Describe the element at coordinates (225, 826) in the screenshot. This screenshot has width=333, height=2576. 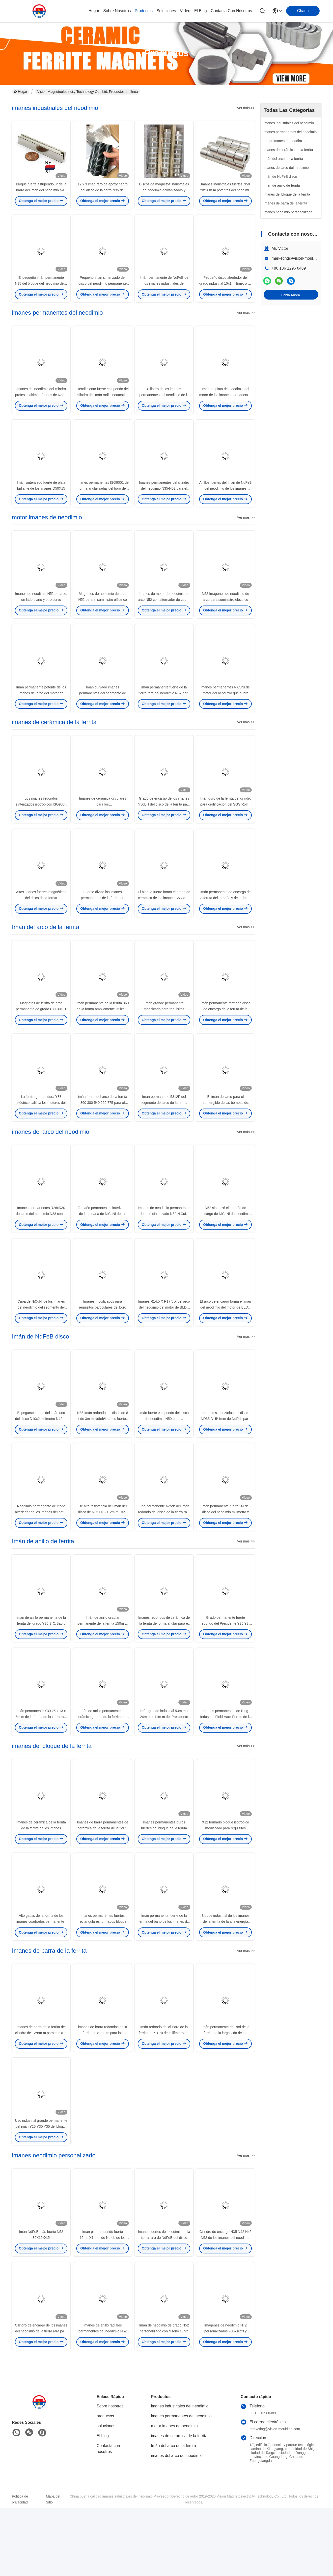
I see `Imán duro de la ferrita del cilindro para certificación del SGS RoHS de los rotores/del refrigerador` at that location.